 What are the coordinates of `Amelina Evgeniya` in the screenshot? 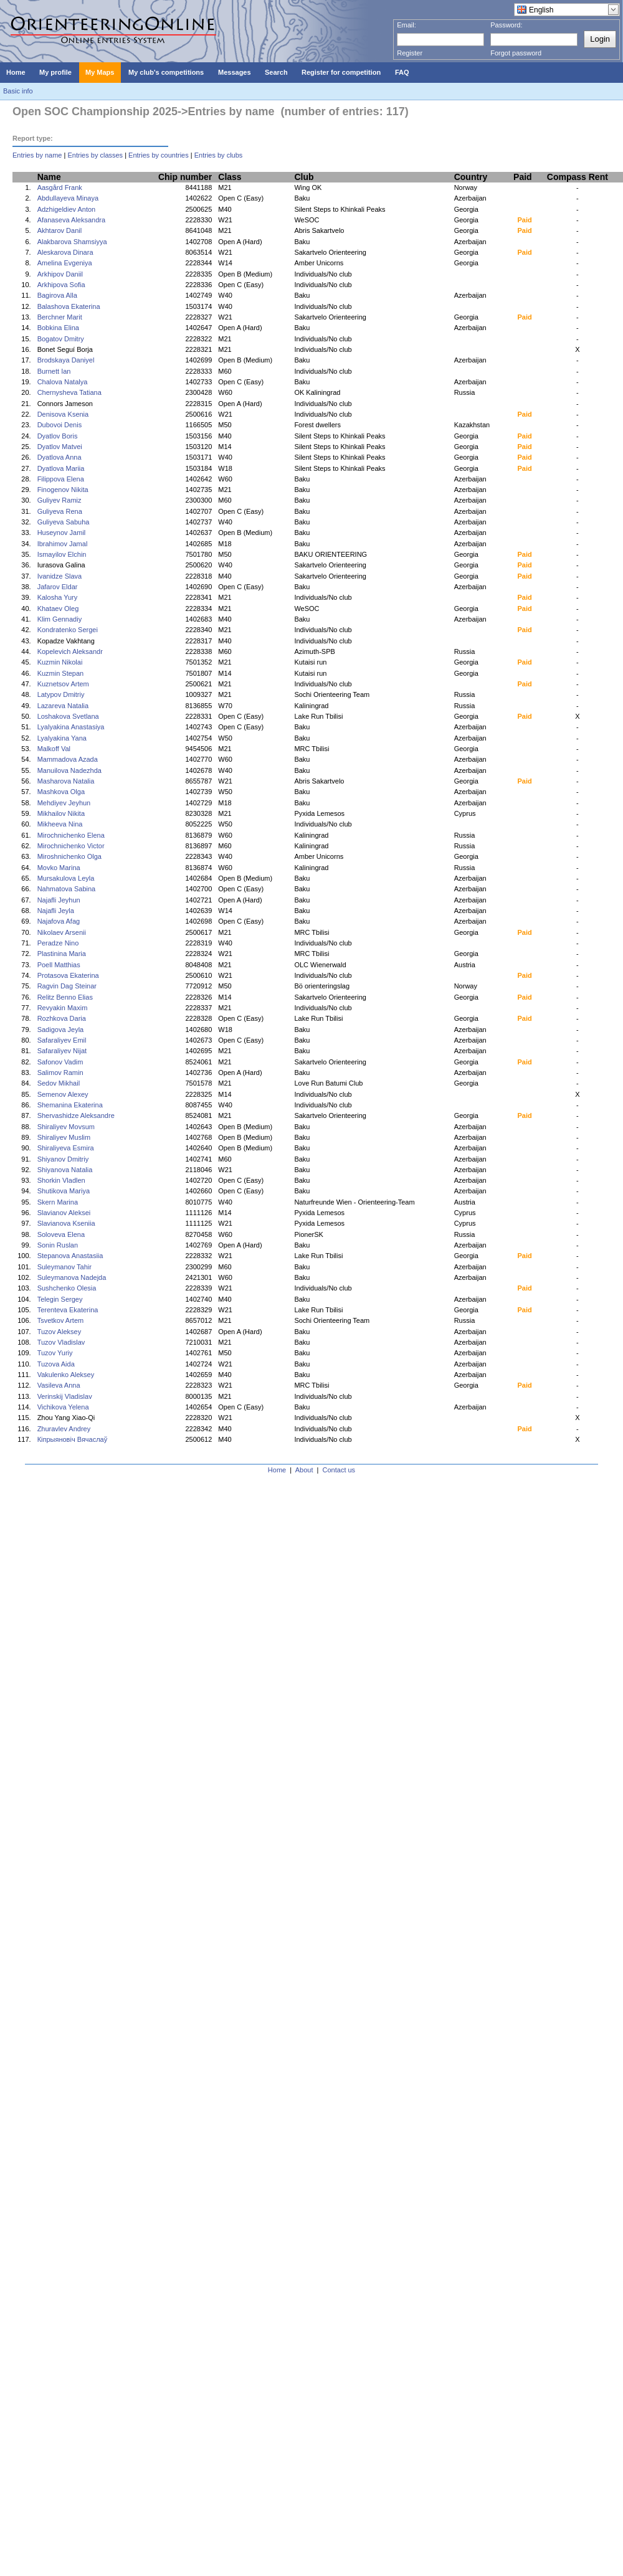 It's located at (64, 263).